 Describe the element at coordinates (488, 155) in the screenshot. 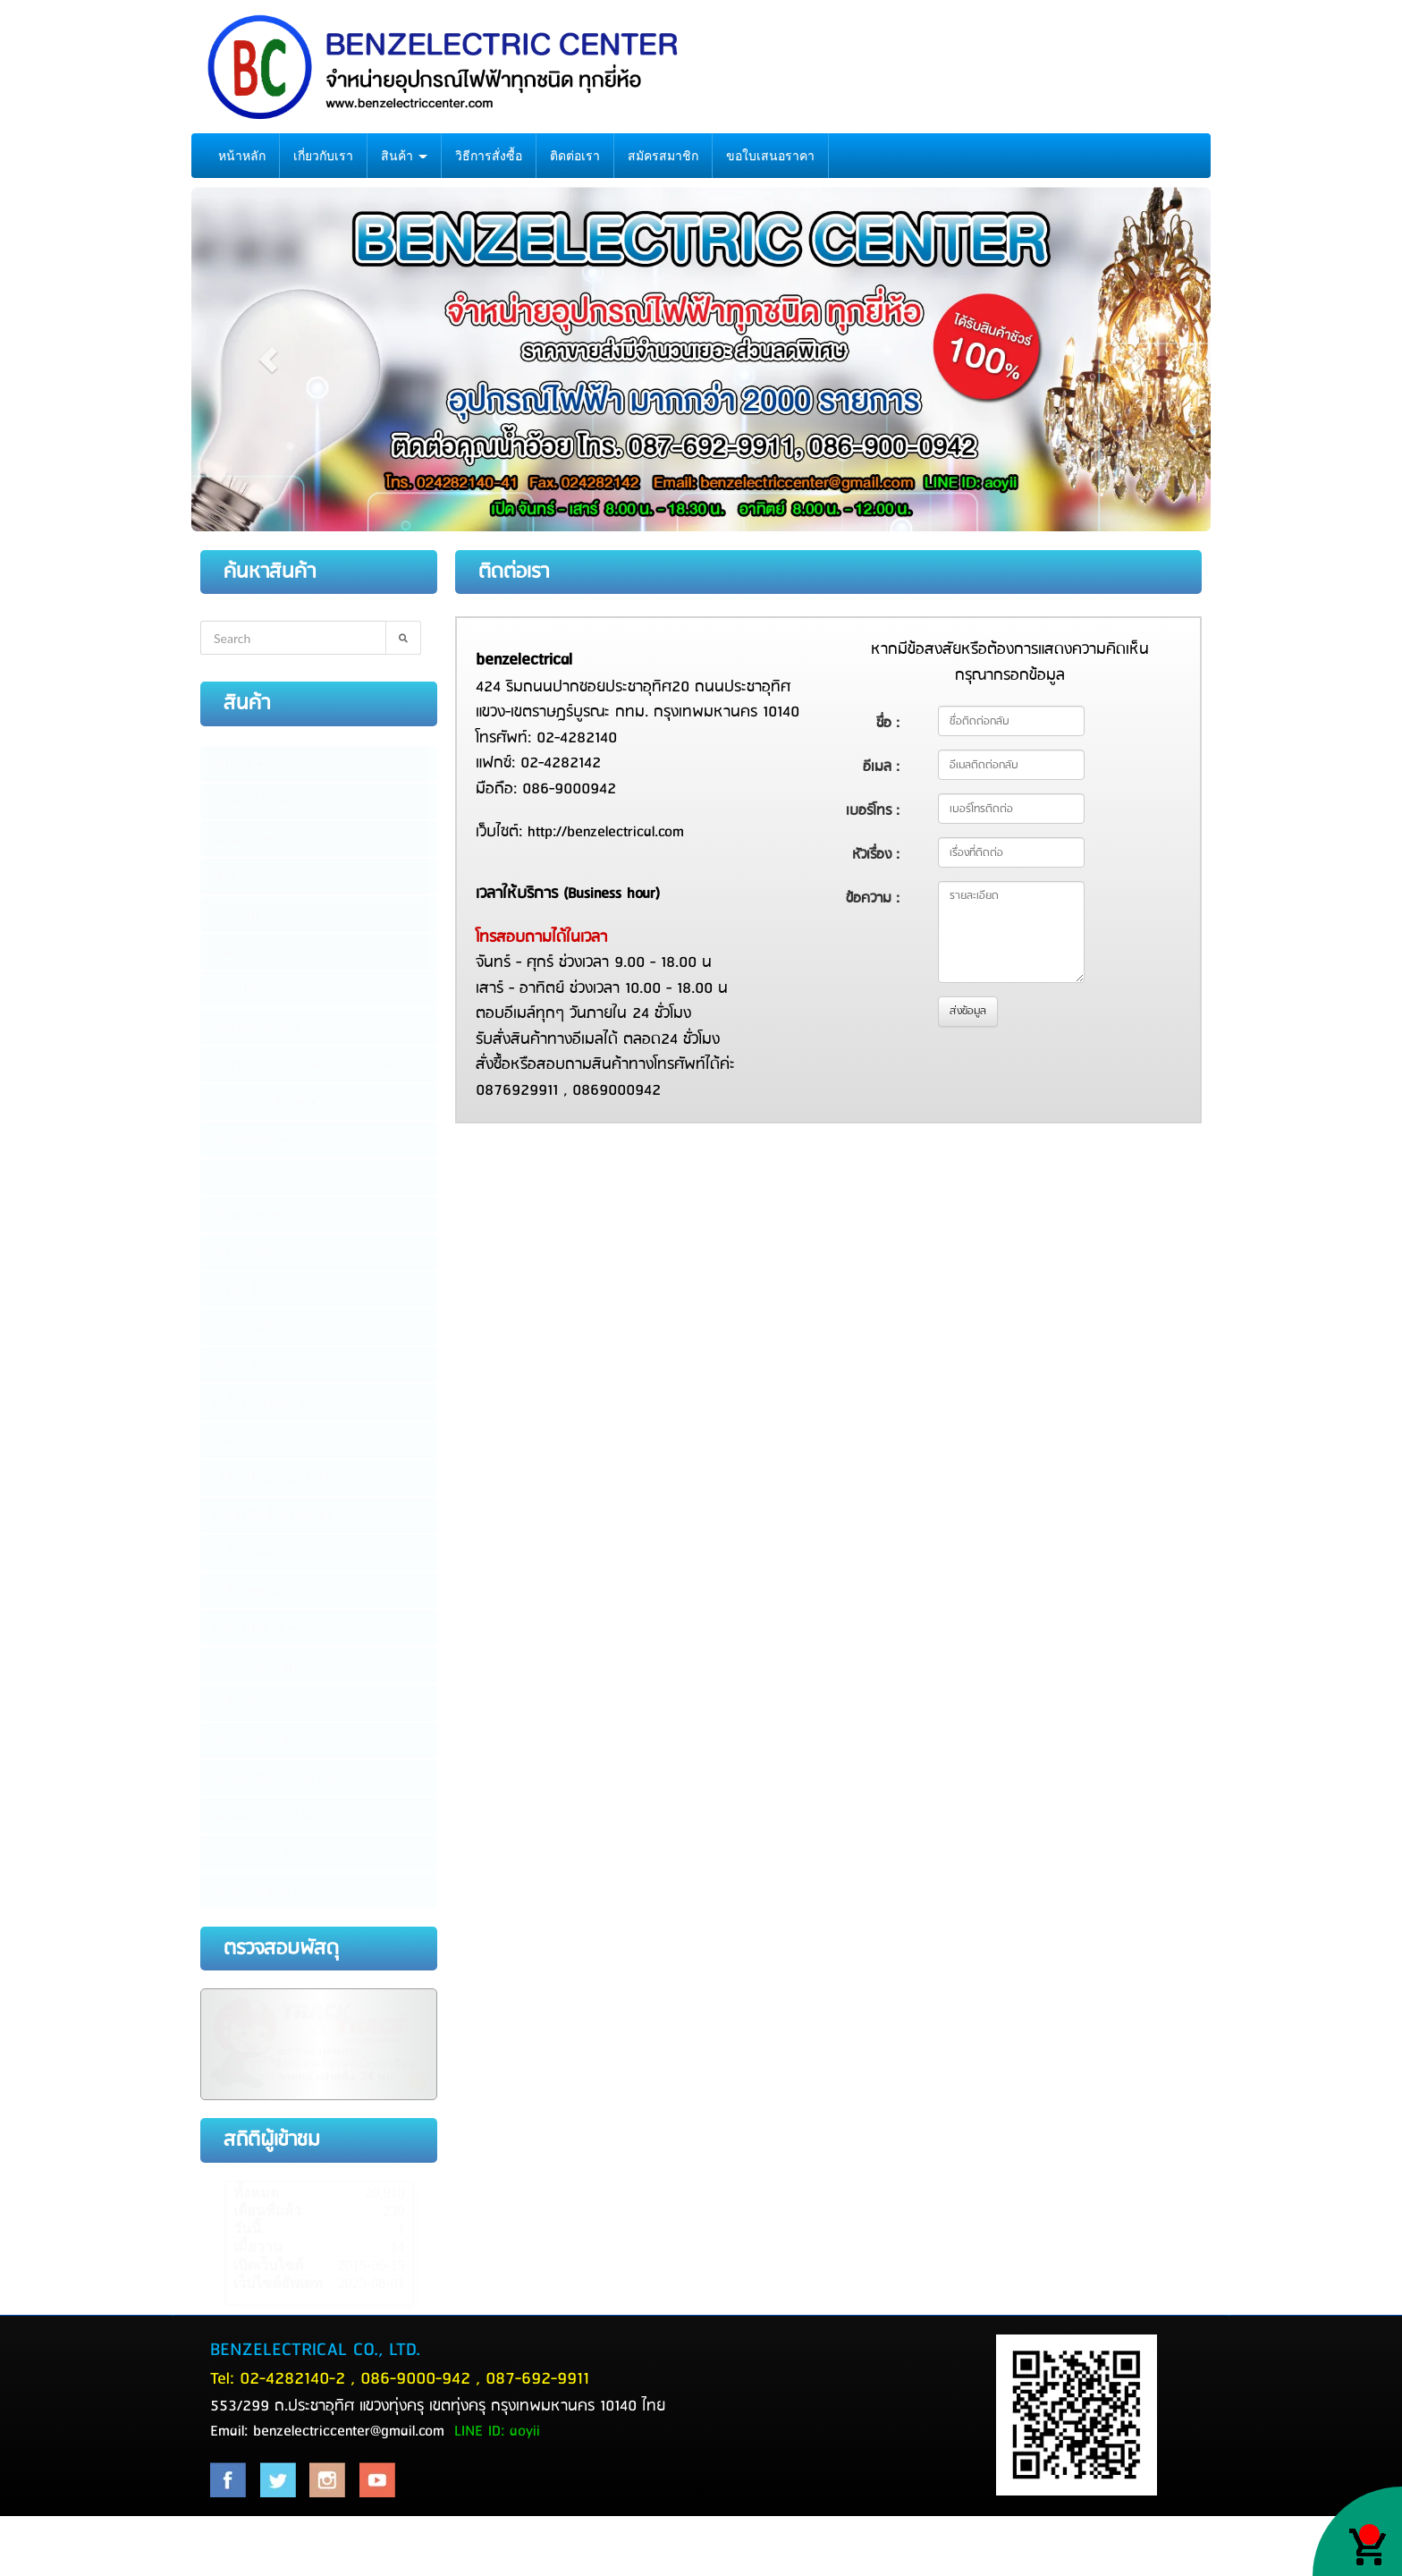

I see `วิธีการสั่งซื้อ` at that location.